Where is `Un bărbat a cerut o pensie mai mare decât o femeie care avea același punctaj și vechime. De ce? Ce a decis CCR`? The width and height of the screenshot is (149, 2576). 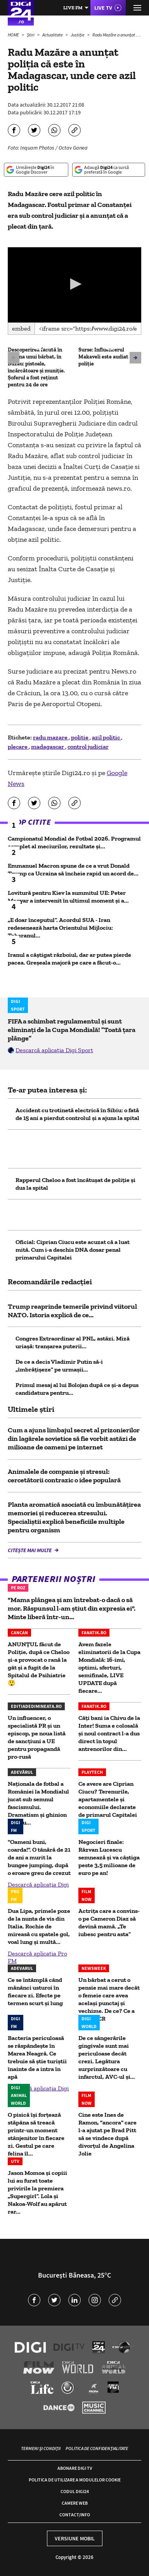 Un bărbat a cerut o pensie mai mare decât o femeie care avea același punctaj și vechime. De ce? Ce a decis CCR is located at coordinates (109, 1999).